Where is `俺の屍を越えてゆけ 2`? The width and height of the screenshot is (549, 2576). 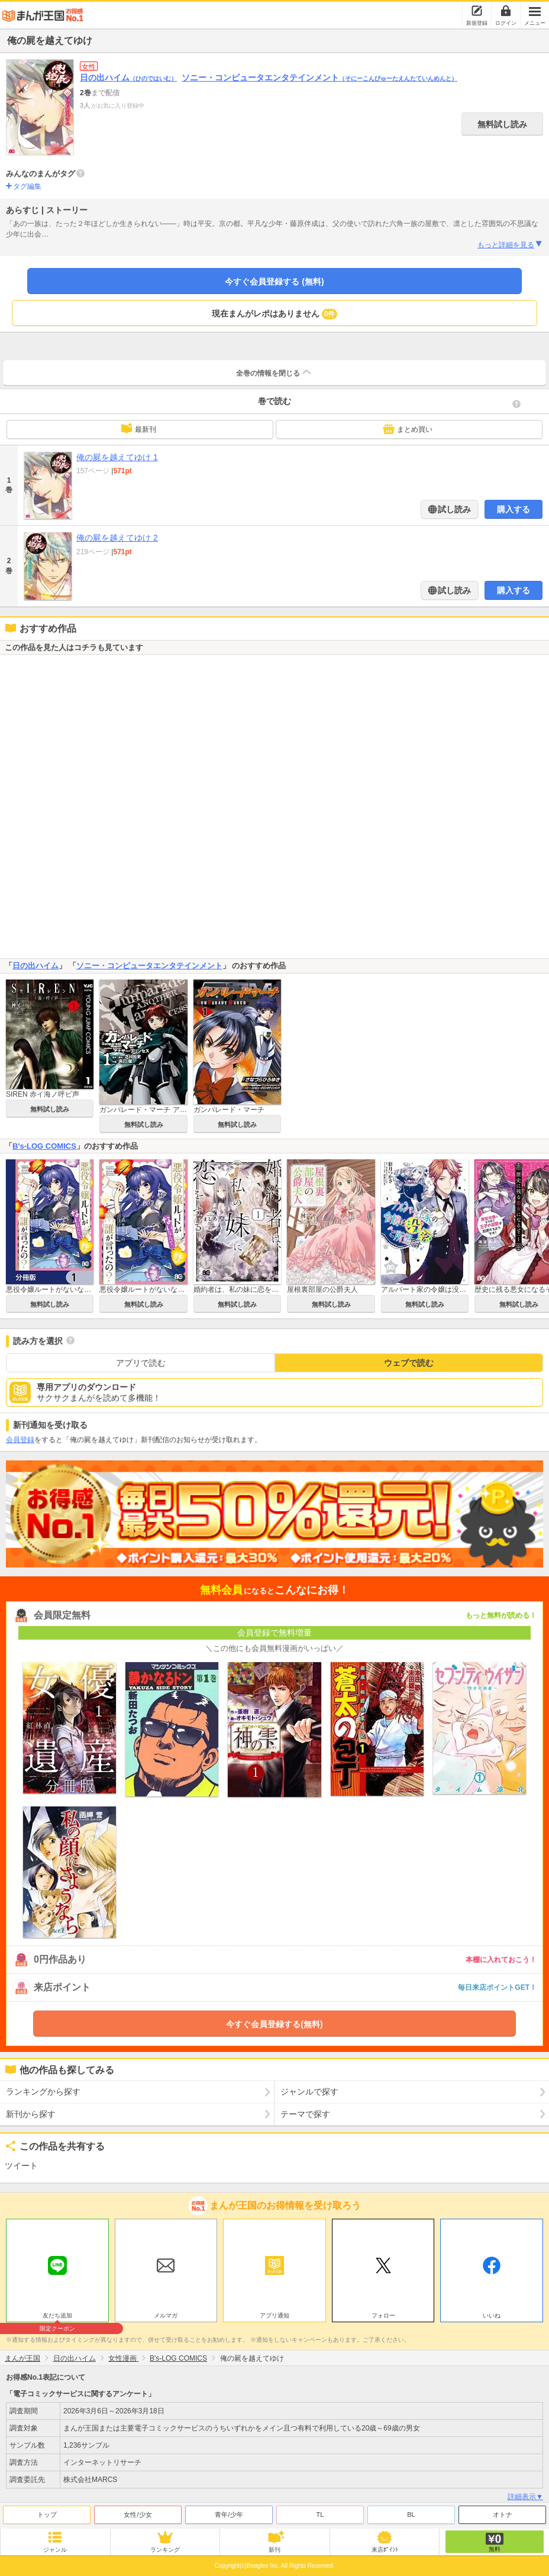
俺の屍を越えてゆけ 2 is located at coordinates (117, 537).